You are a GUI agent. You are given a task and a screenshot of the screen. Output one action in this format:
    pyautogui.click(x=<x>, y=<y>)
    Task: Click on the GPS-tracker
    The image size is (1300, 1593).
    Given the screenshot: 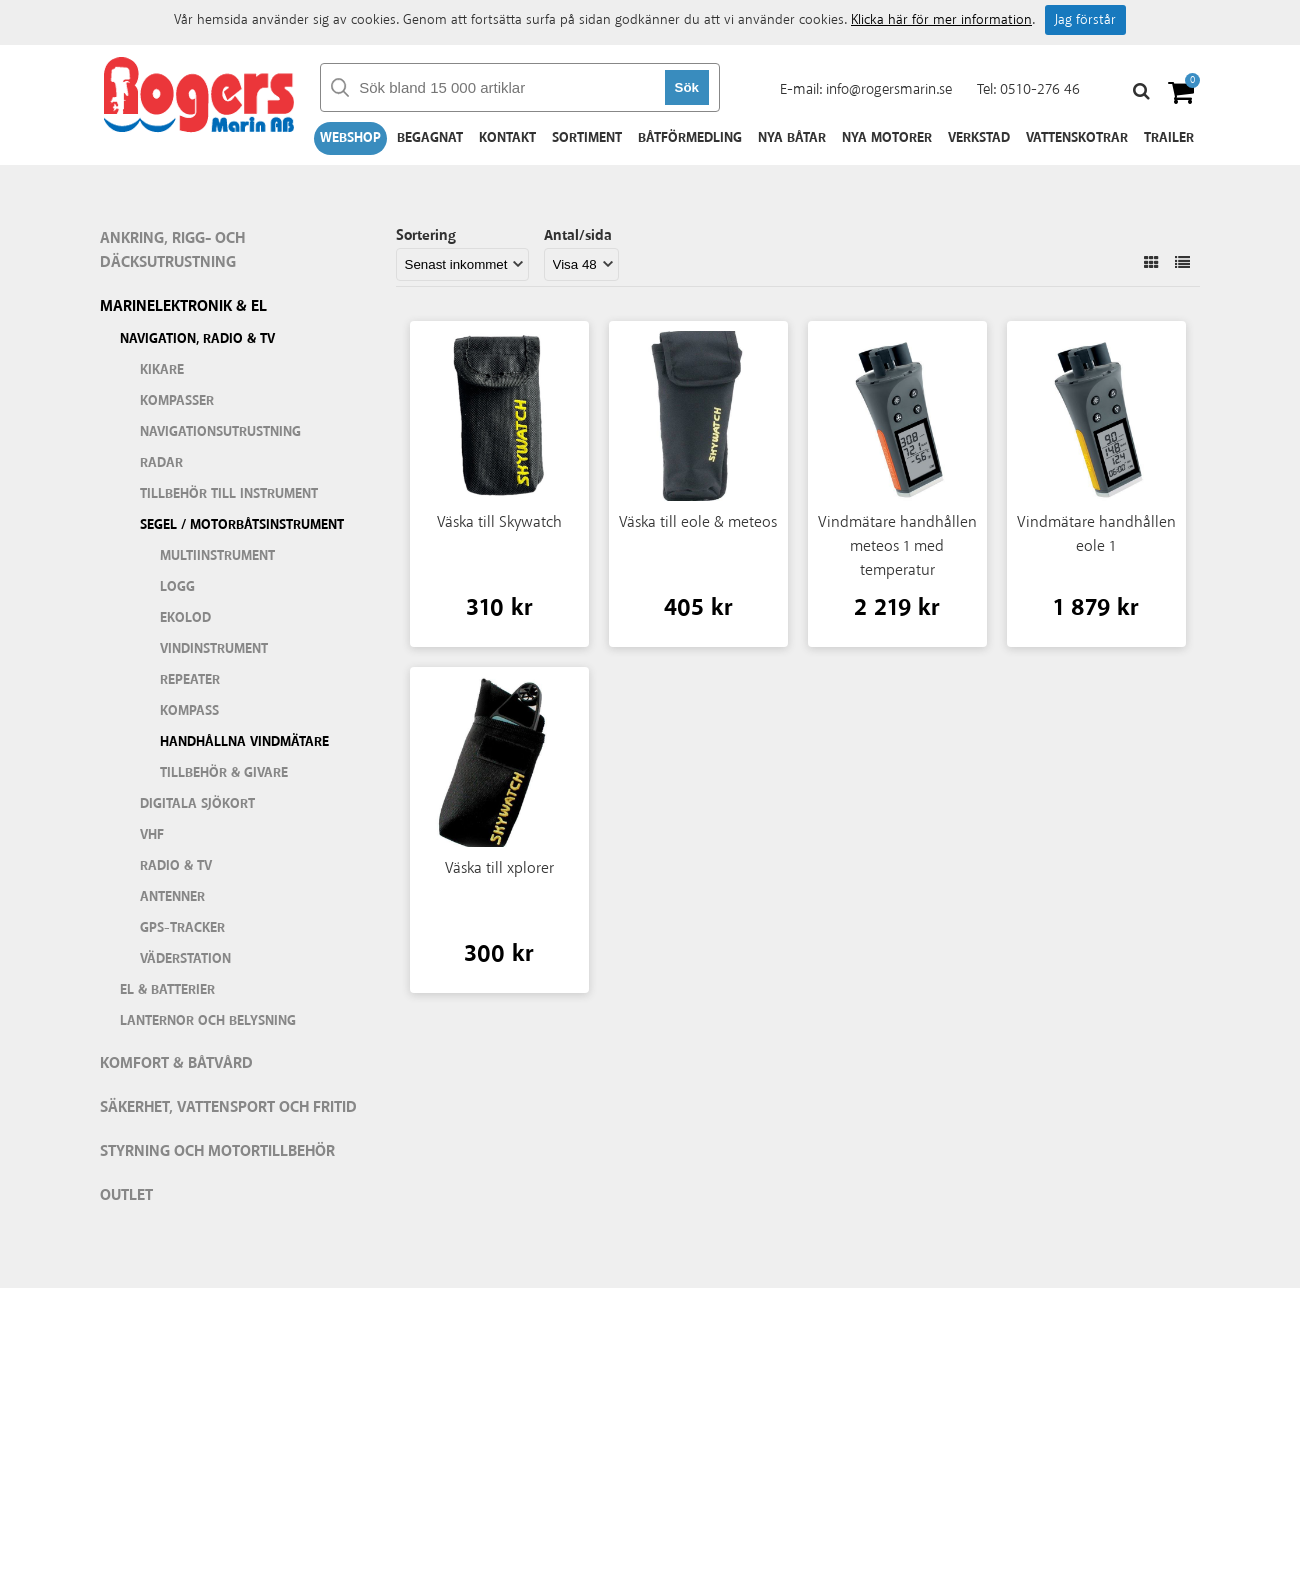 What is the action you would take?
    pyautogui.click(x=182, y=928)
    